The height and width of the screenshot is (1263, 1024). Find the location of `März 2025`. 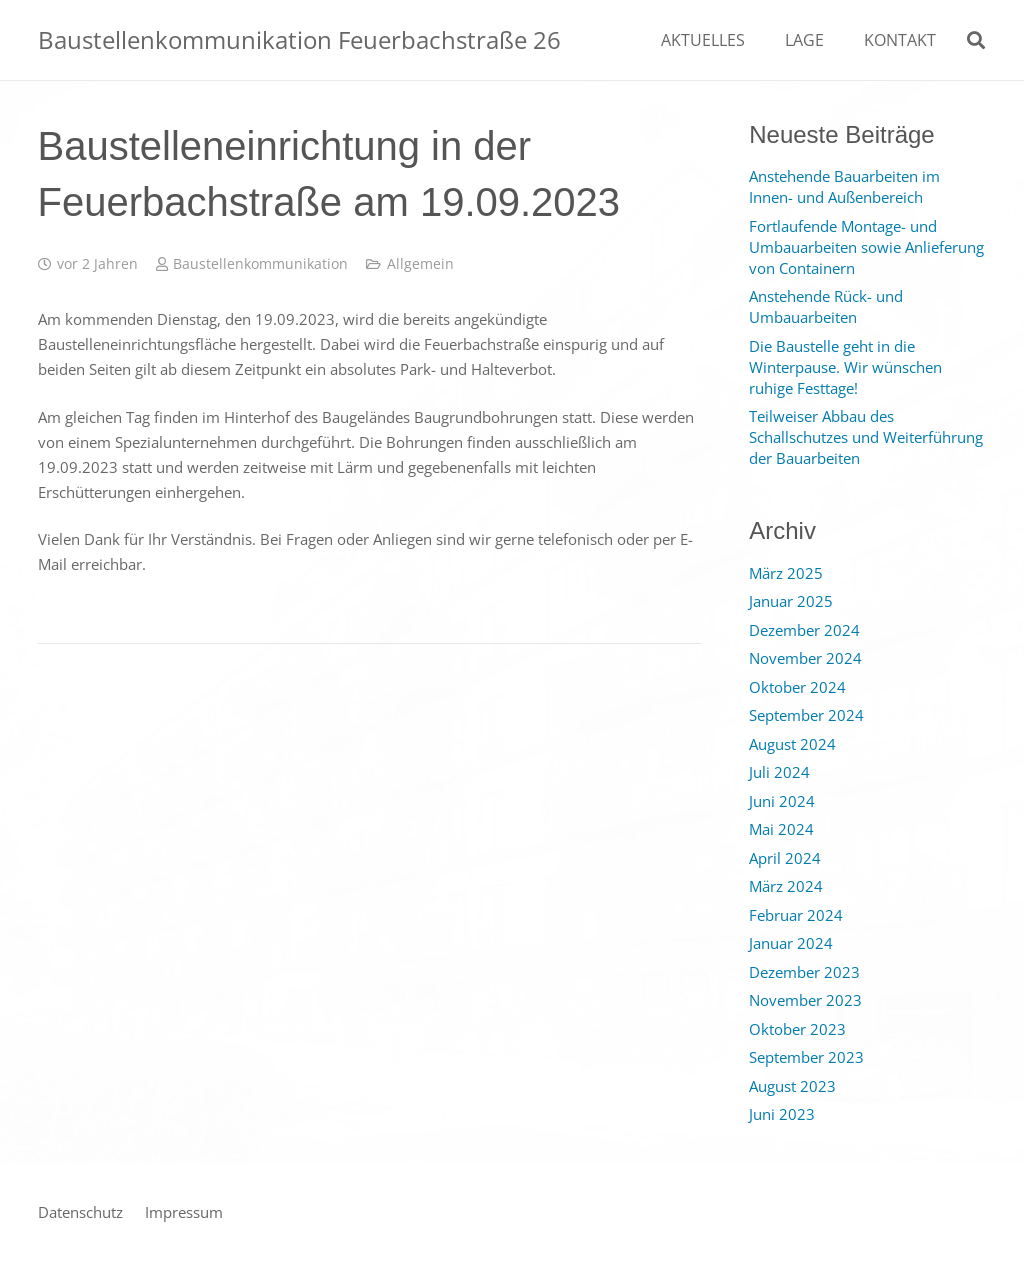

März 2025 is located at coordinates (786, 573).